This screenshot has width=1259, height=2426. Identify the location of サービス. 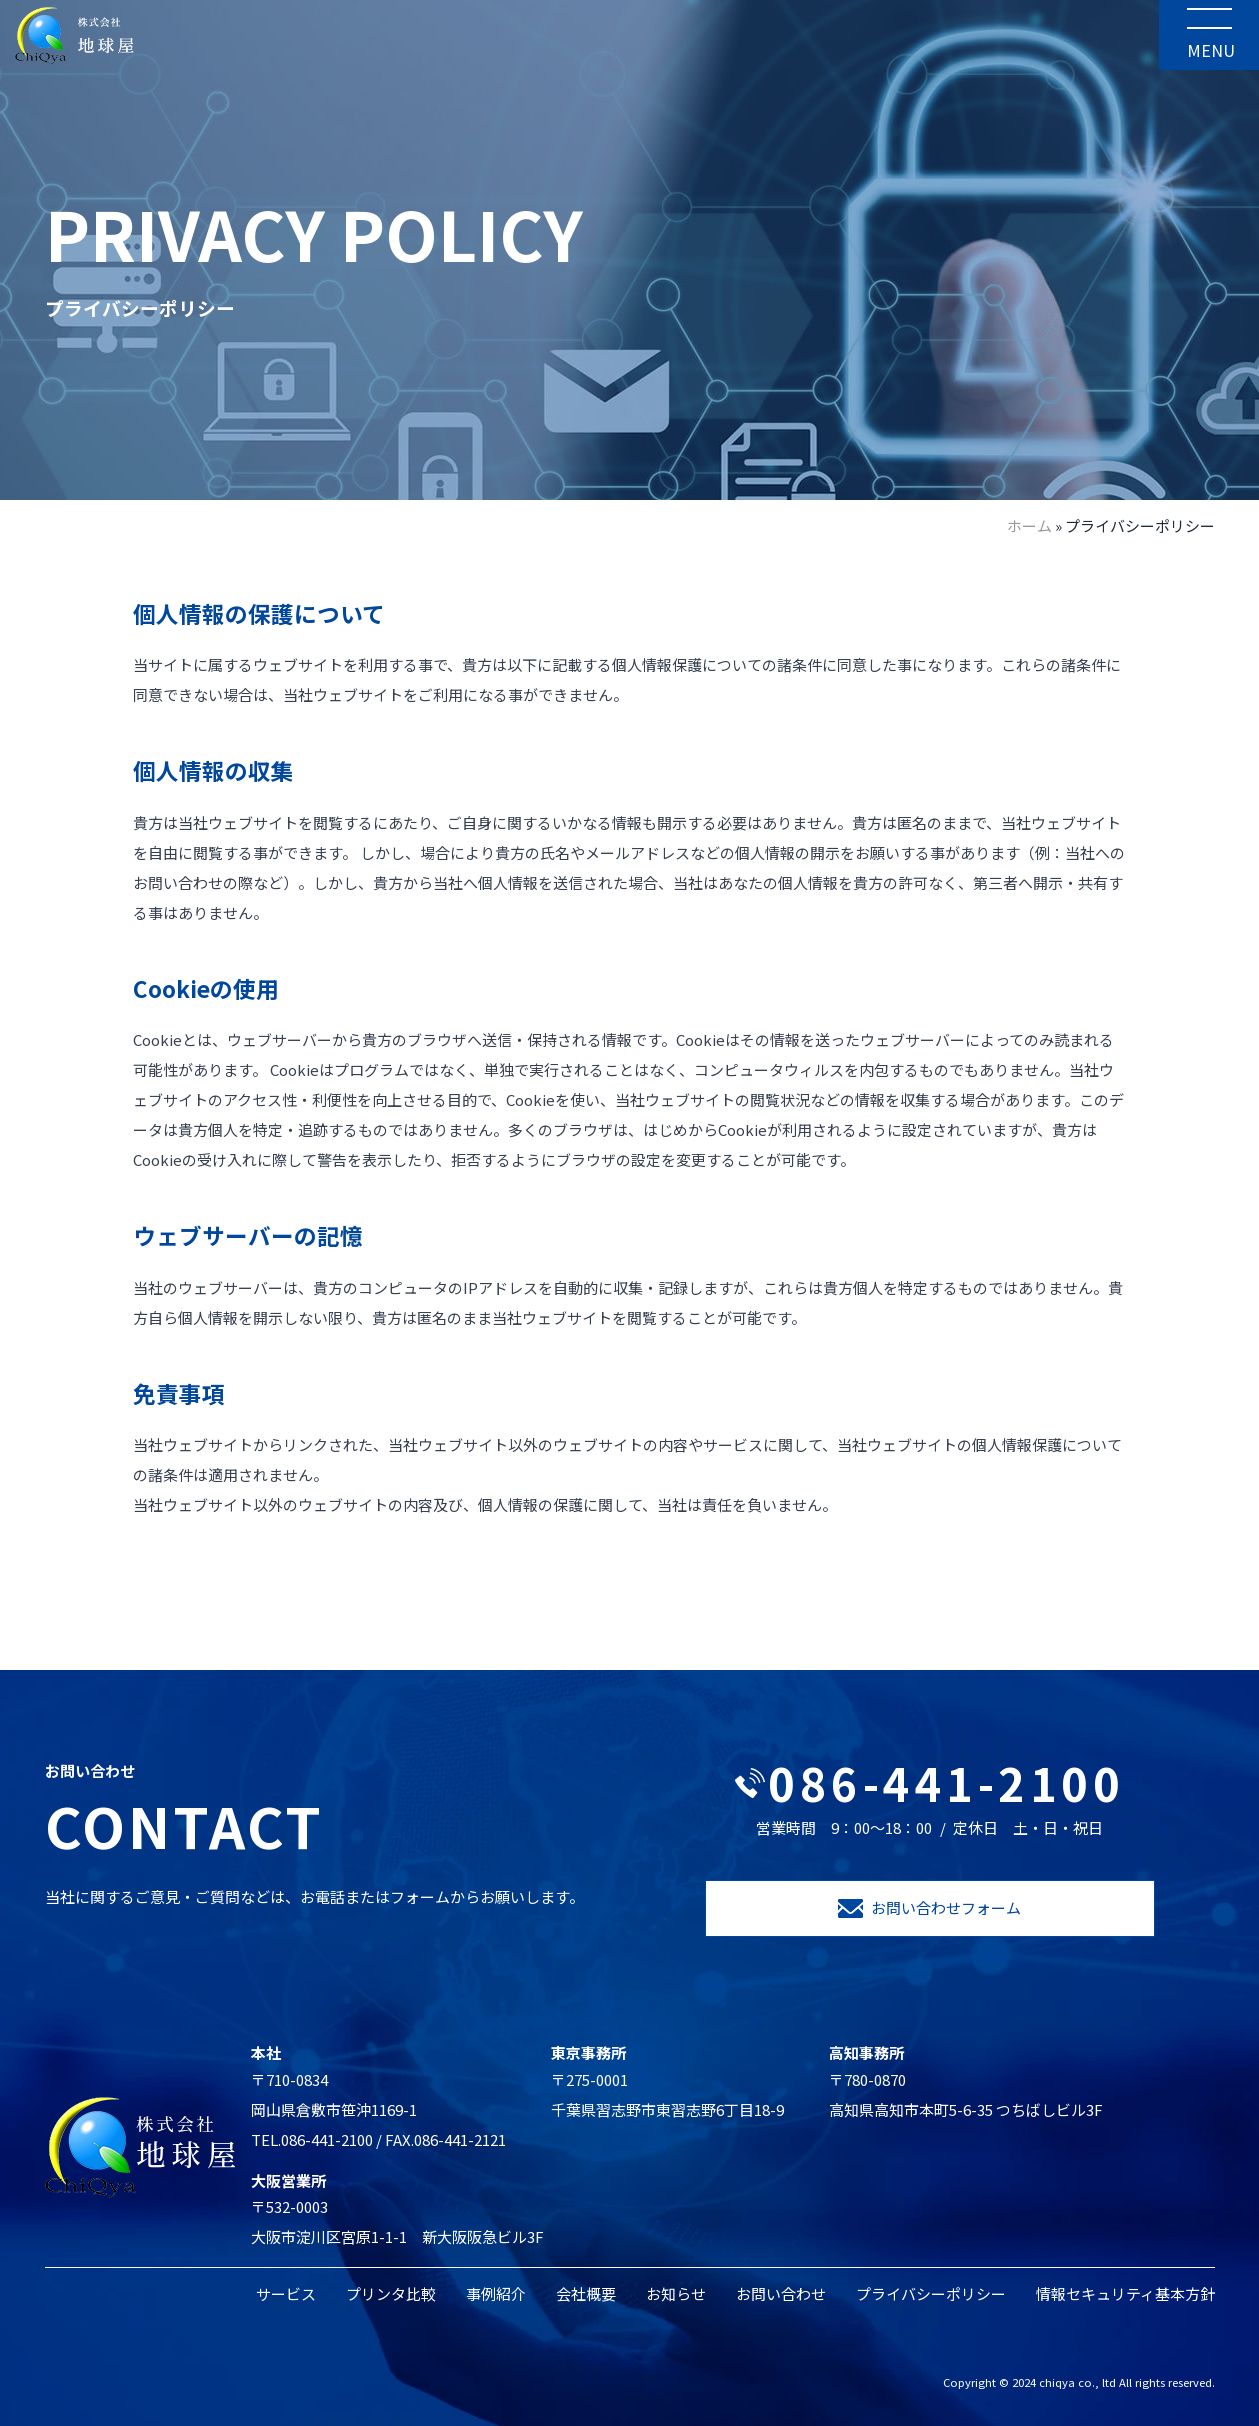
(286, 2293).